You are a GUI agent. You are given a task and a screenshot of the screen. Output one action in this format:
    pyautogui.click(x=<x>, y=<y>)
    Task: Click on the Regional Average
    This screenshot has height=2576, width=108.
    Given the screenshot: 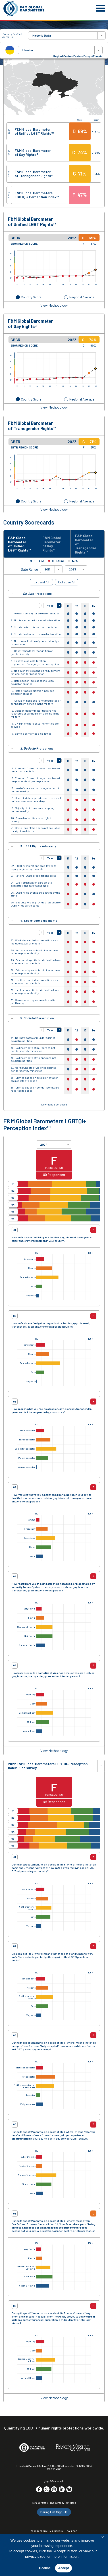 What is the action you would take?
    pyautogui.click(x=81, y=297)
    